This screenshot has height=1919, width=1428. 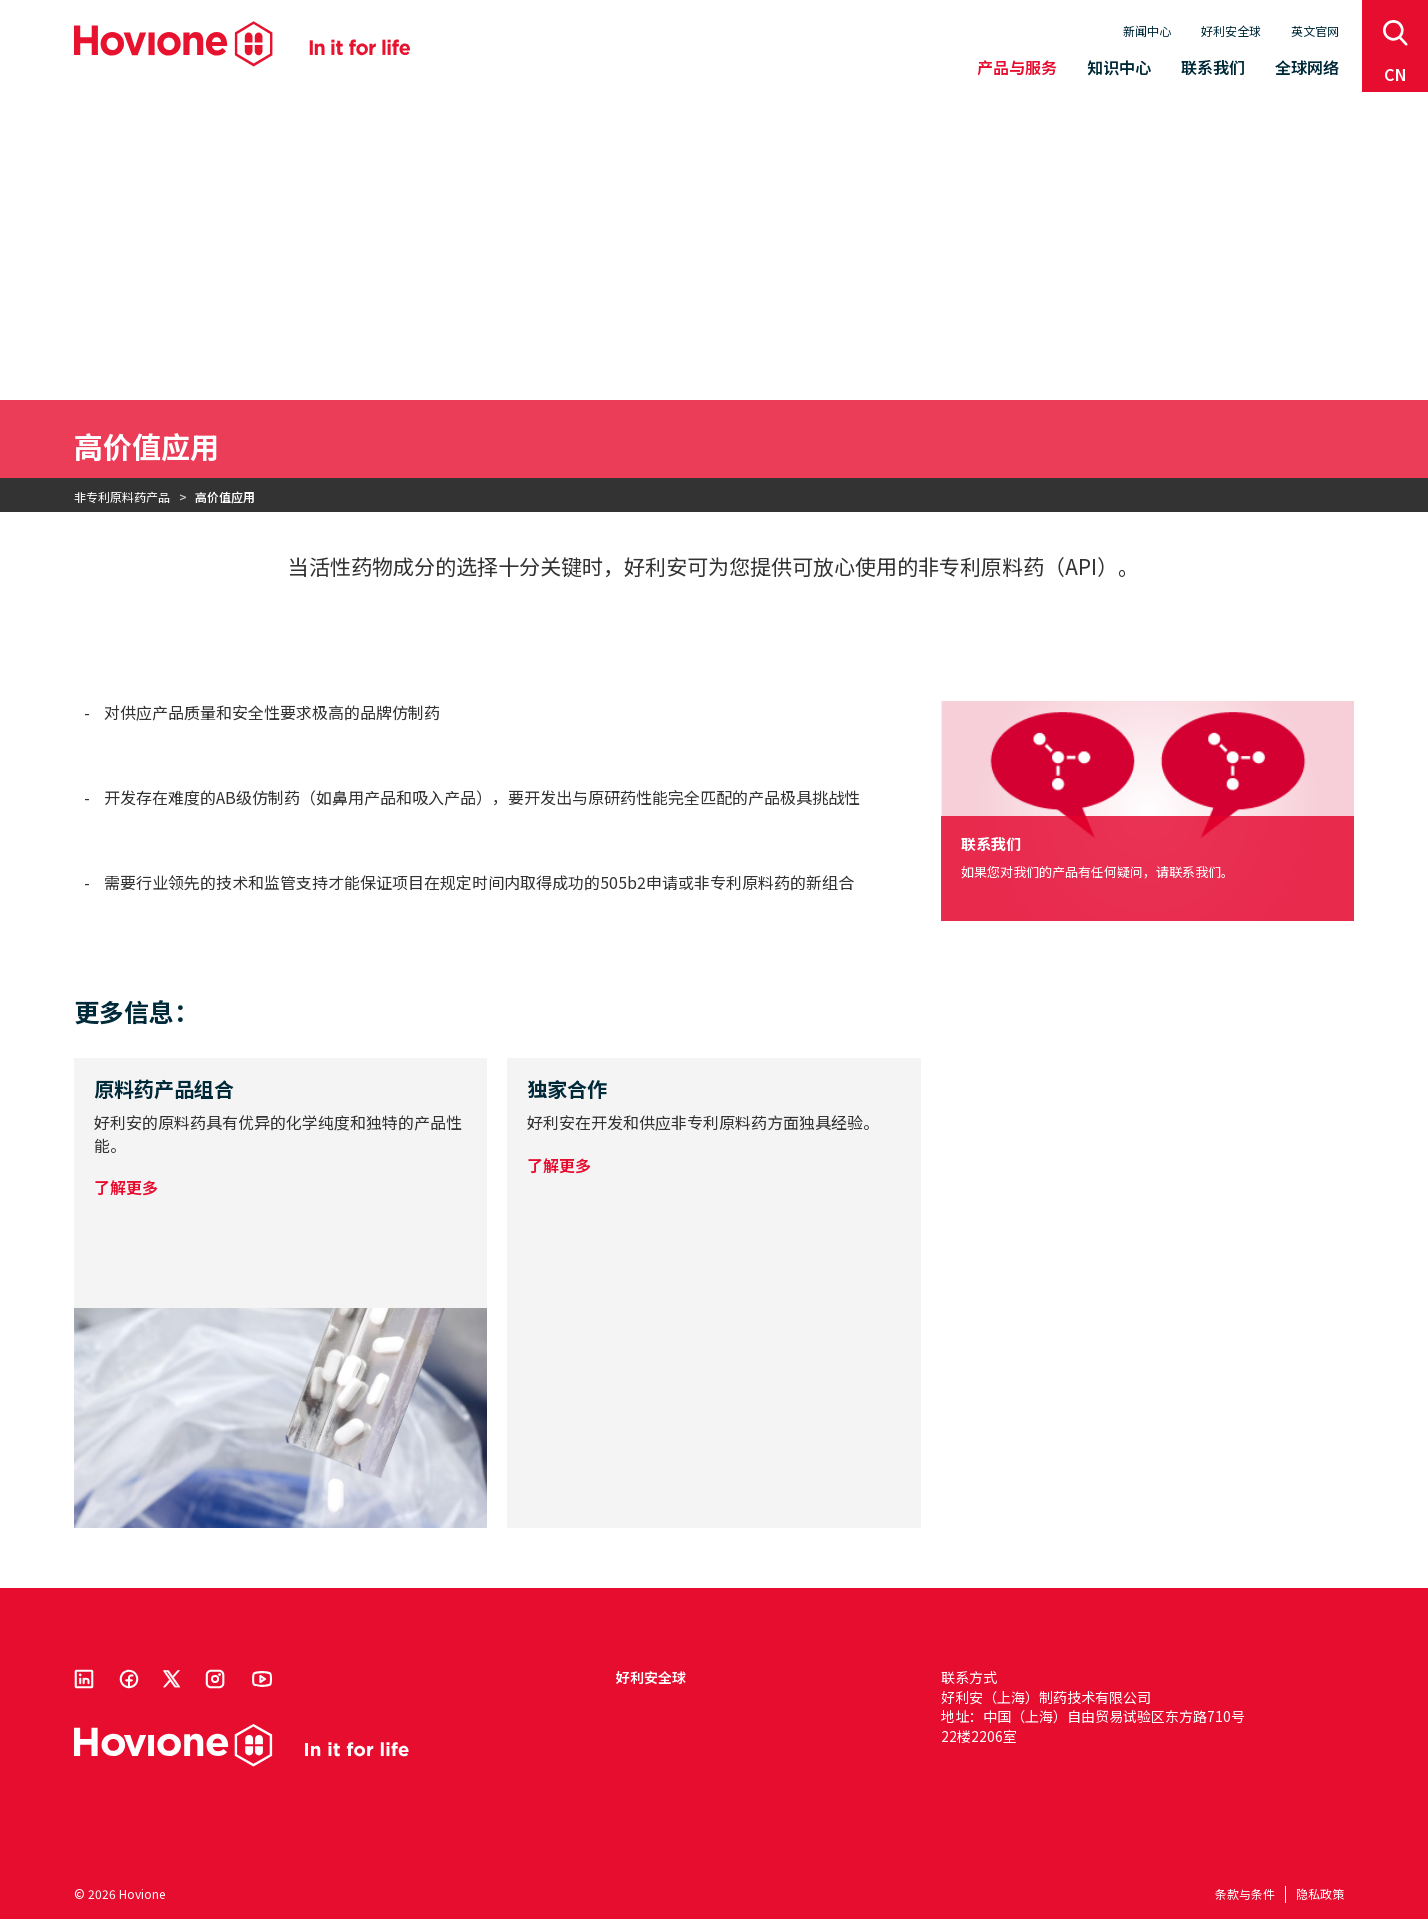 What do you see at coordinates (84, 1679) in the screenshot?
I see `Linkedin` at bounding box center [84, 1679].